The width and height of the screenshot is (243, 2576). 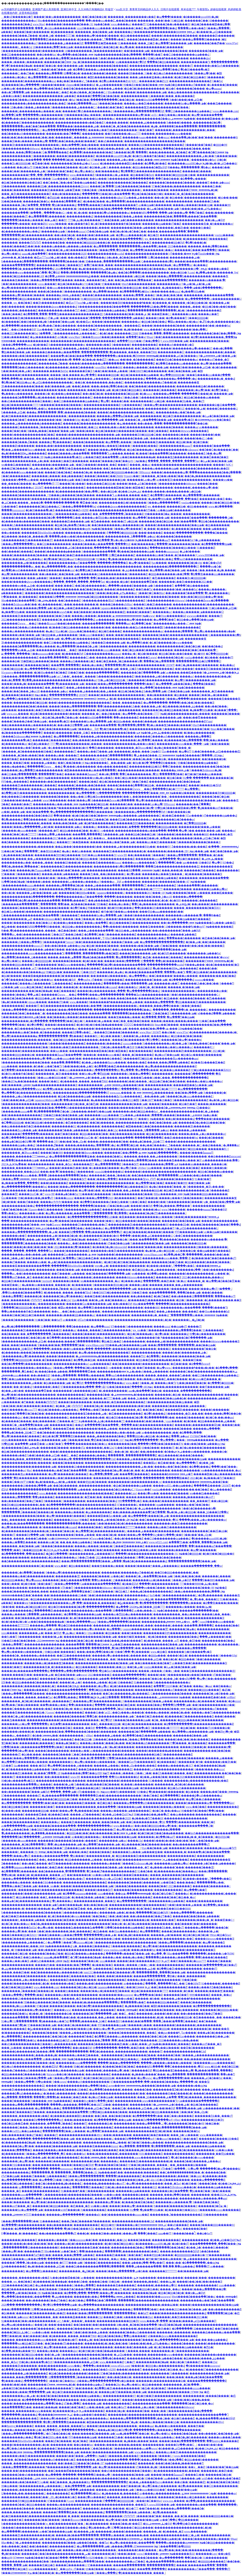 I want to click on �þ������㽶�Ⱥݺ��ۺ�, so click(x=20, y=1447).